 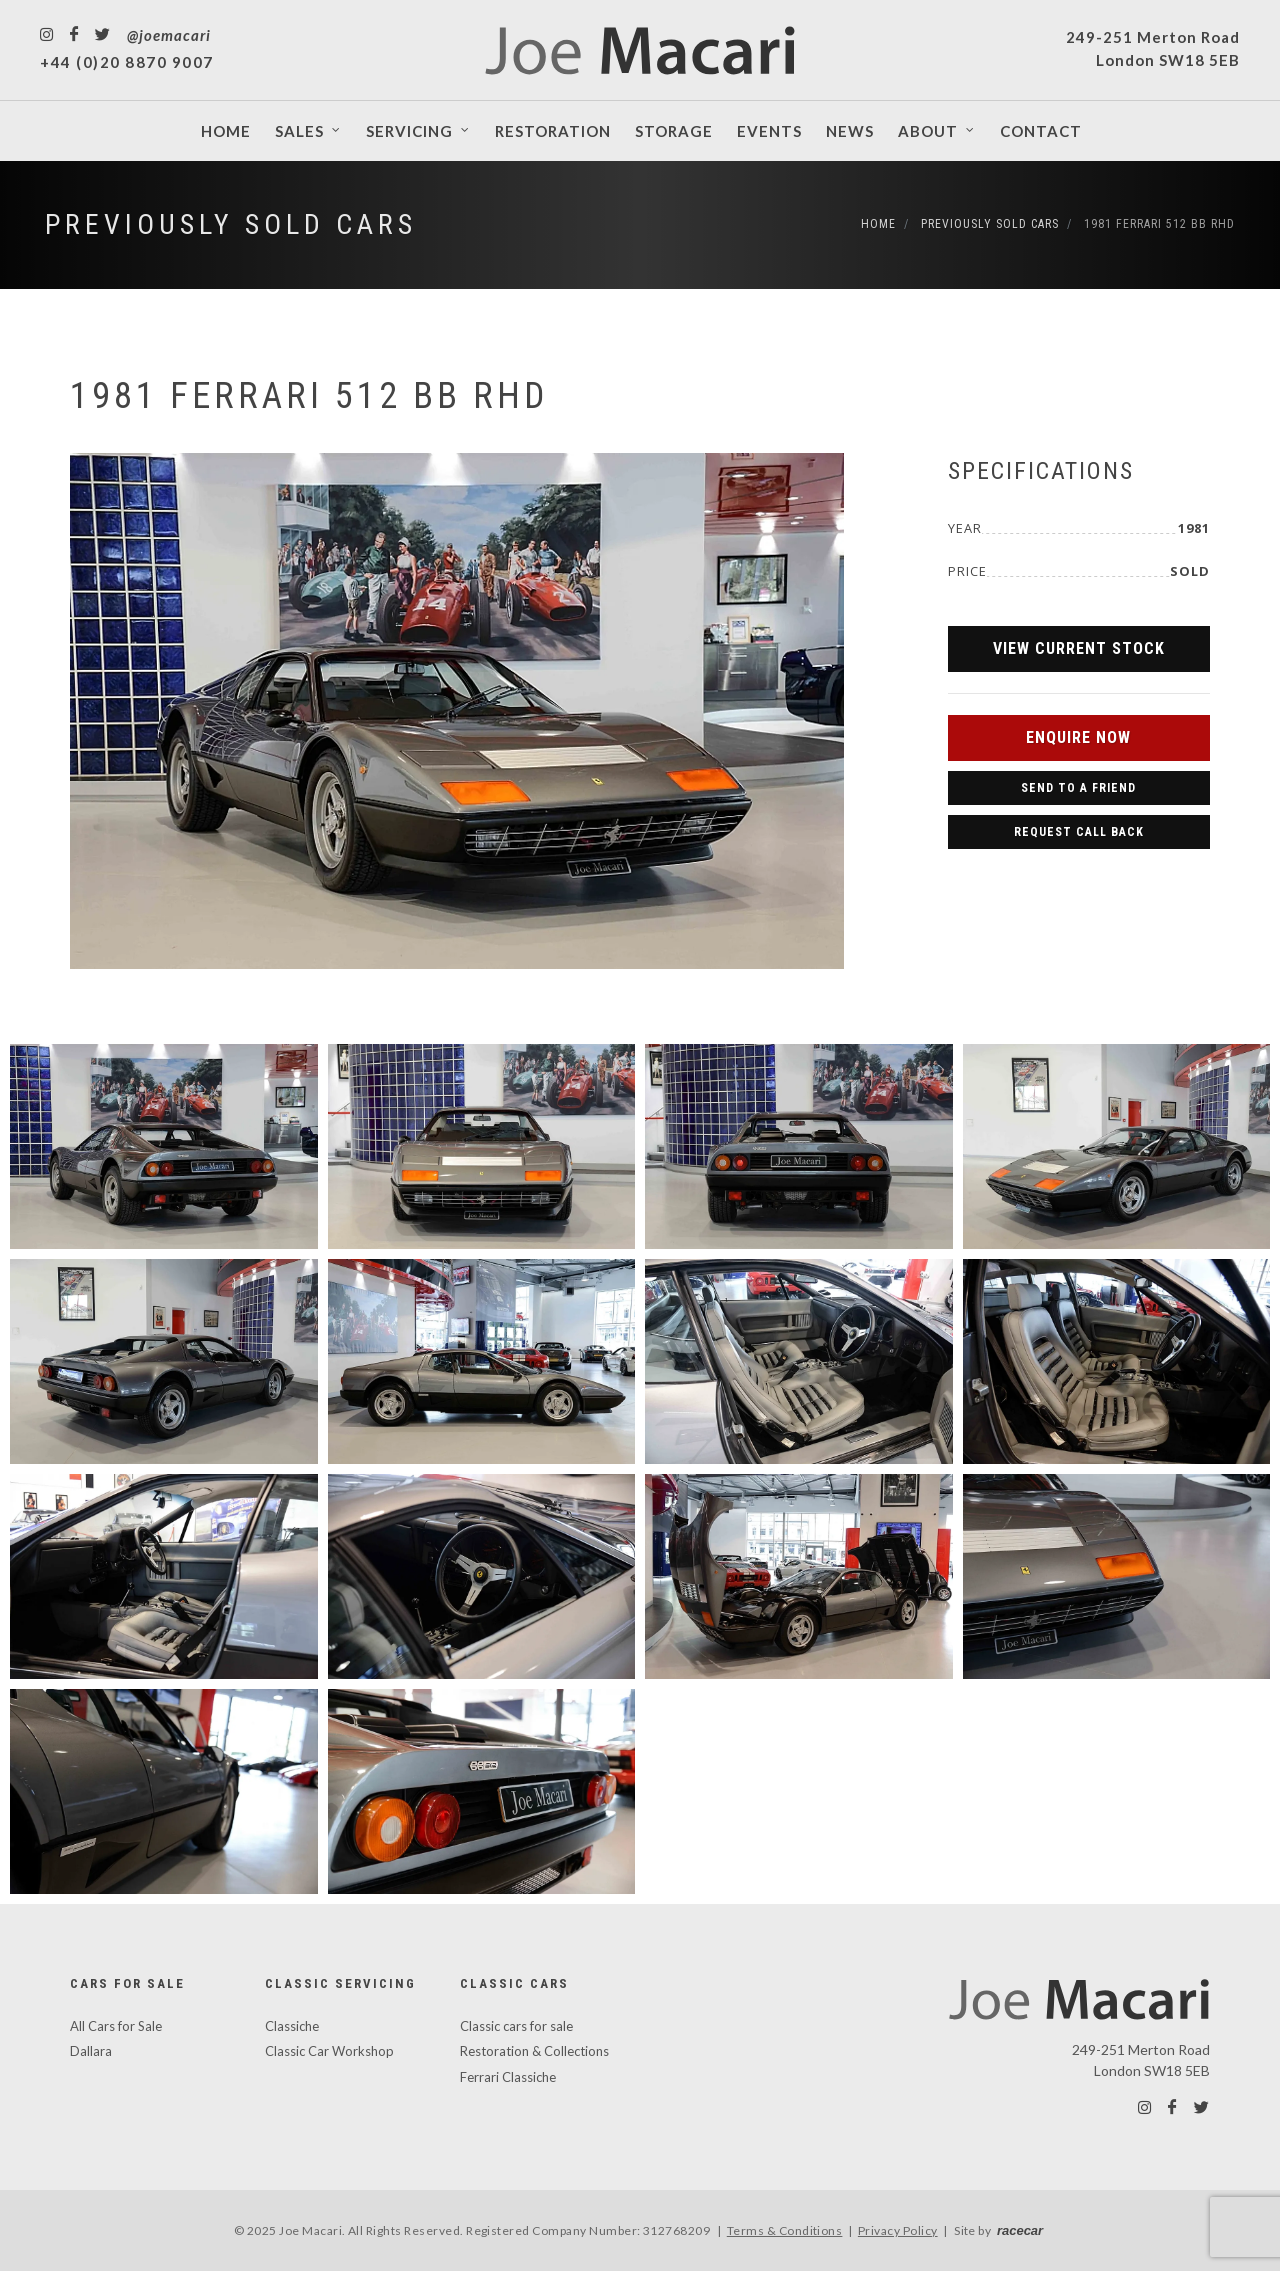 What do you see at coordinates (508, 2077) in the screenshot?
I see `Ferrari Classiche` at bounding box center [508, 2077].